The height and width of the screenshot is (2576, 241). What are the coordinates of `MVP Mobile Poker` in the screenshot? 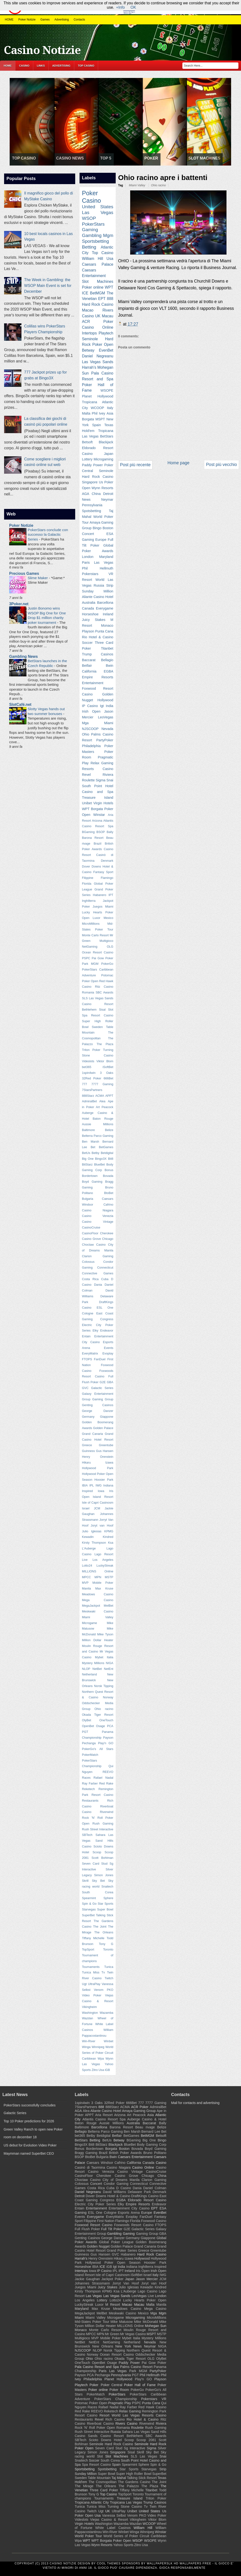 It's located at (97, 1582).